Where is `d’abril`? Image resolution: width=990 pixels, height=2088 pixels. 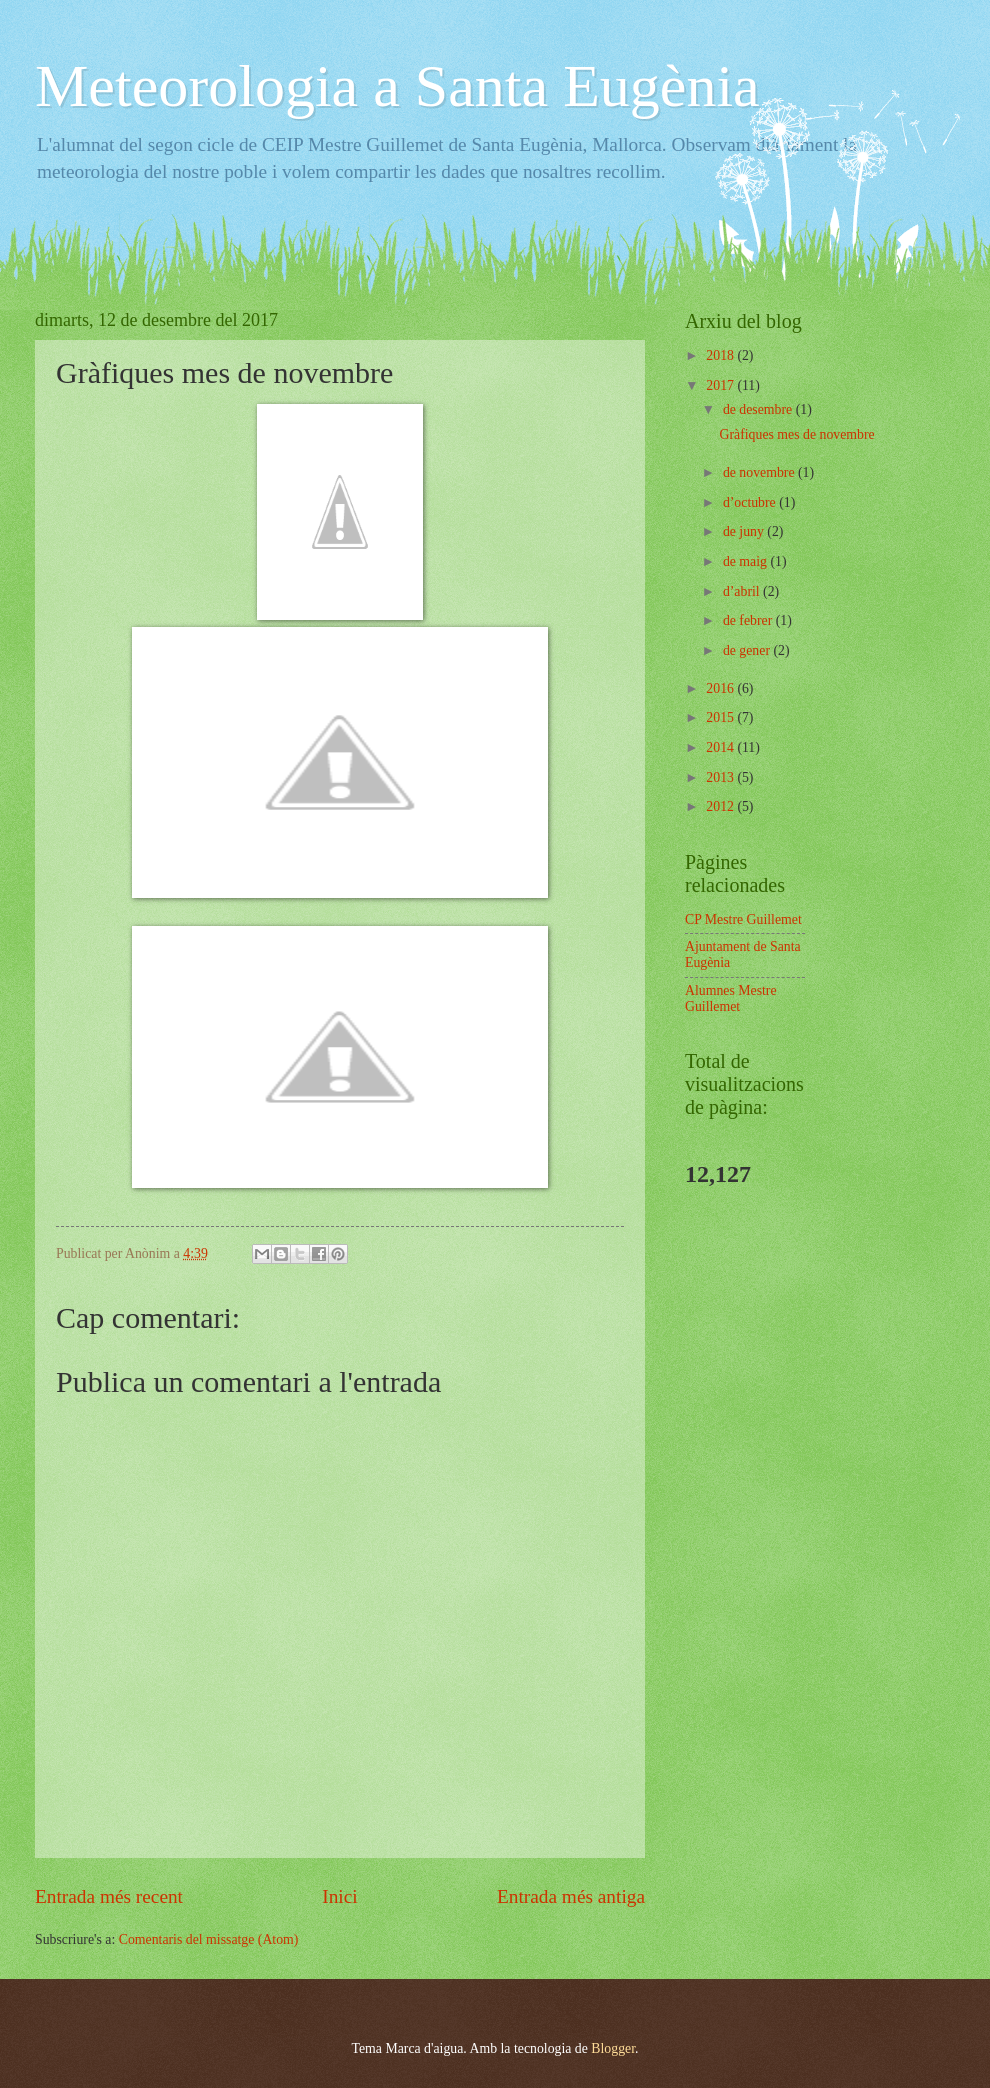 d’abril is located at coordinates (743, 591).